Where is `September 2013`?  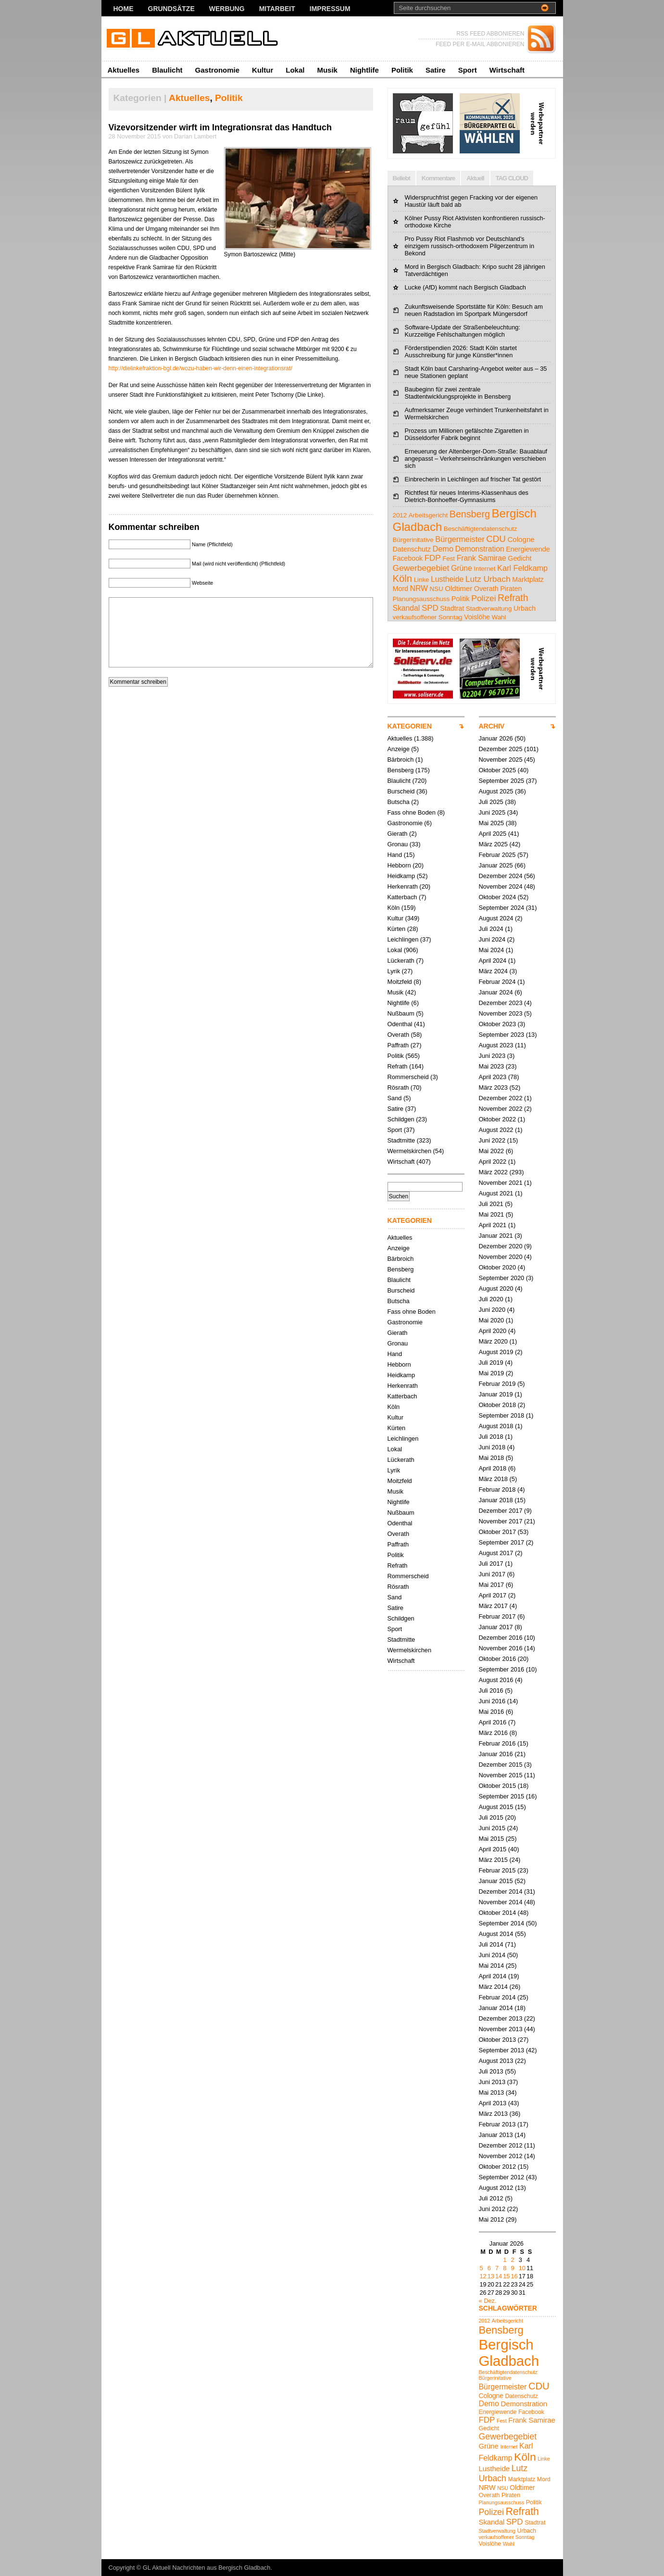
September 2013 is located at coordinates (502, 2050).